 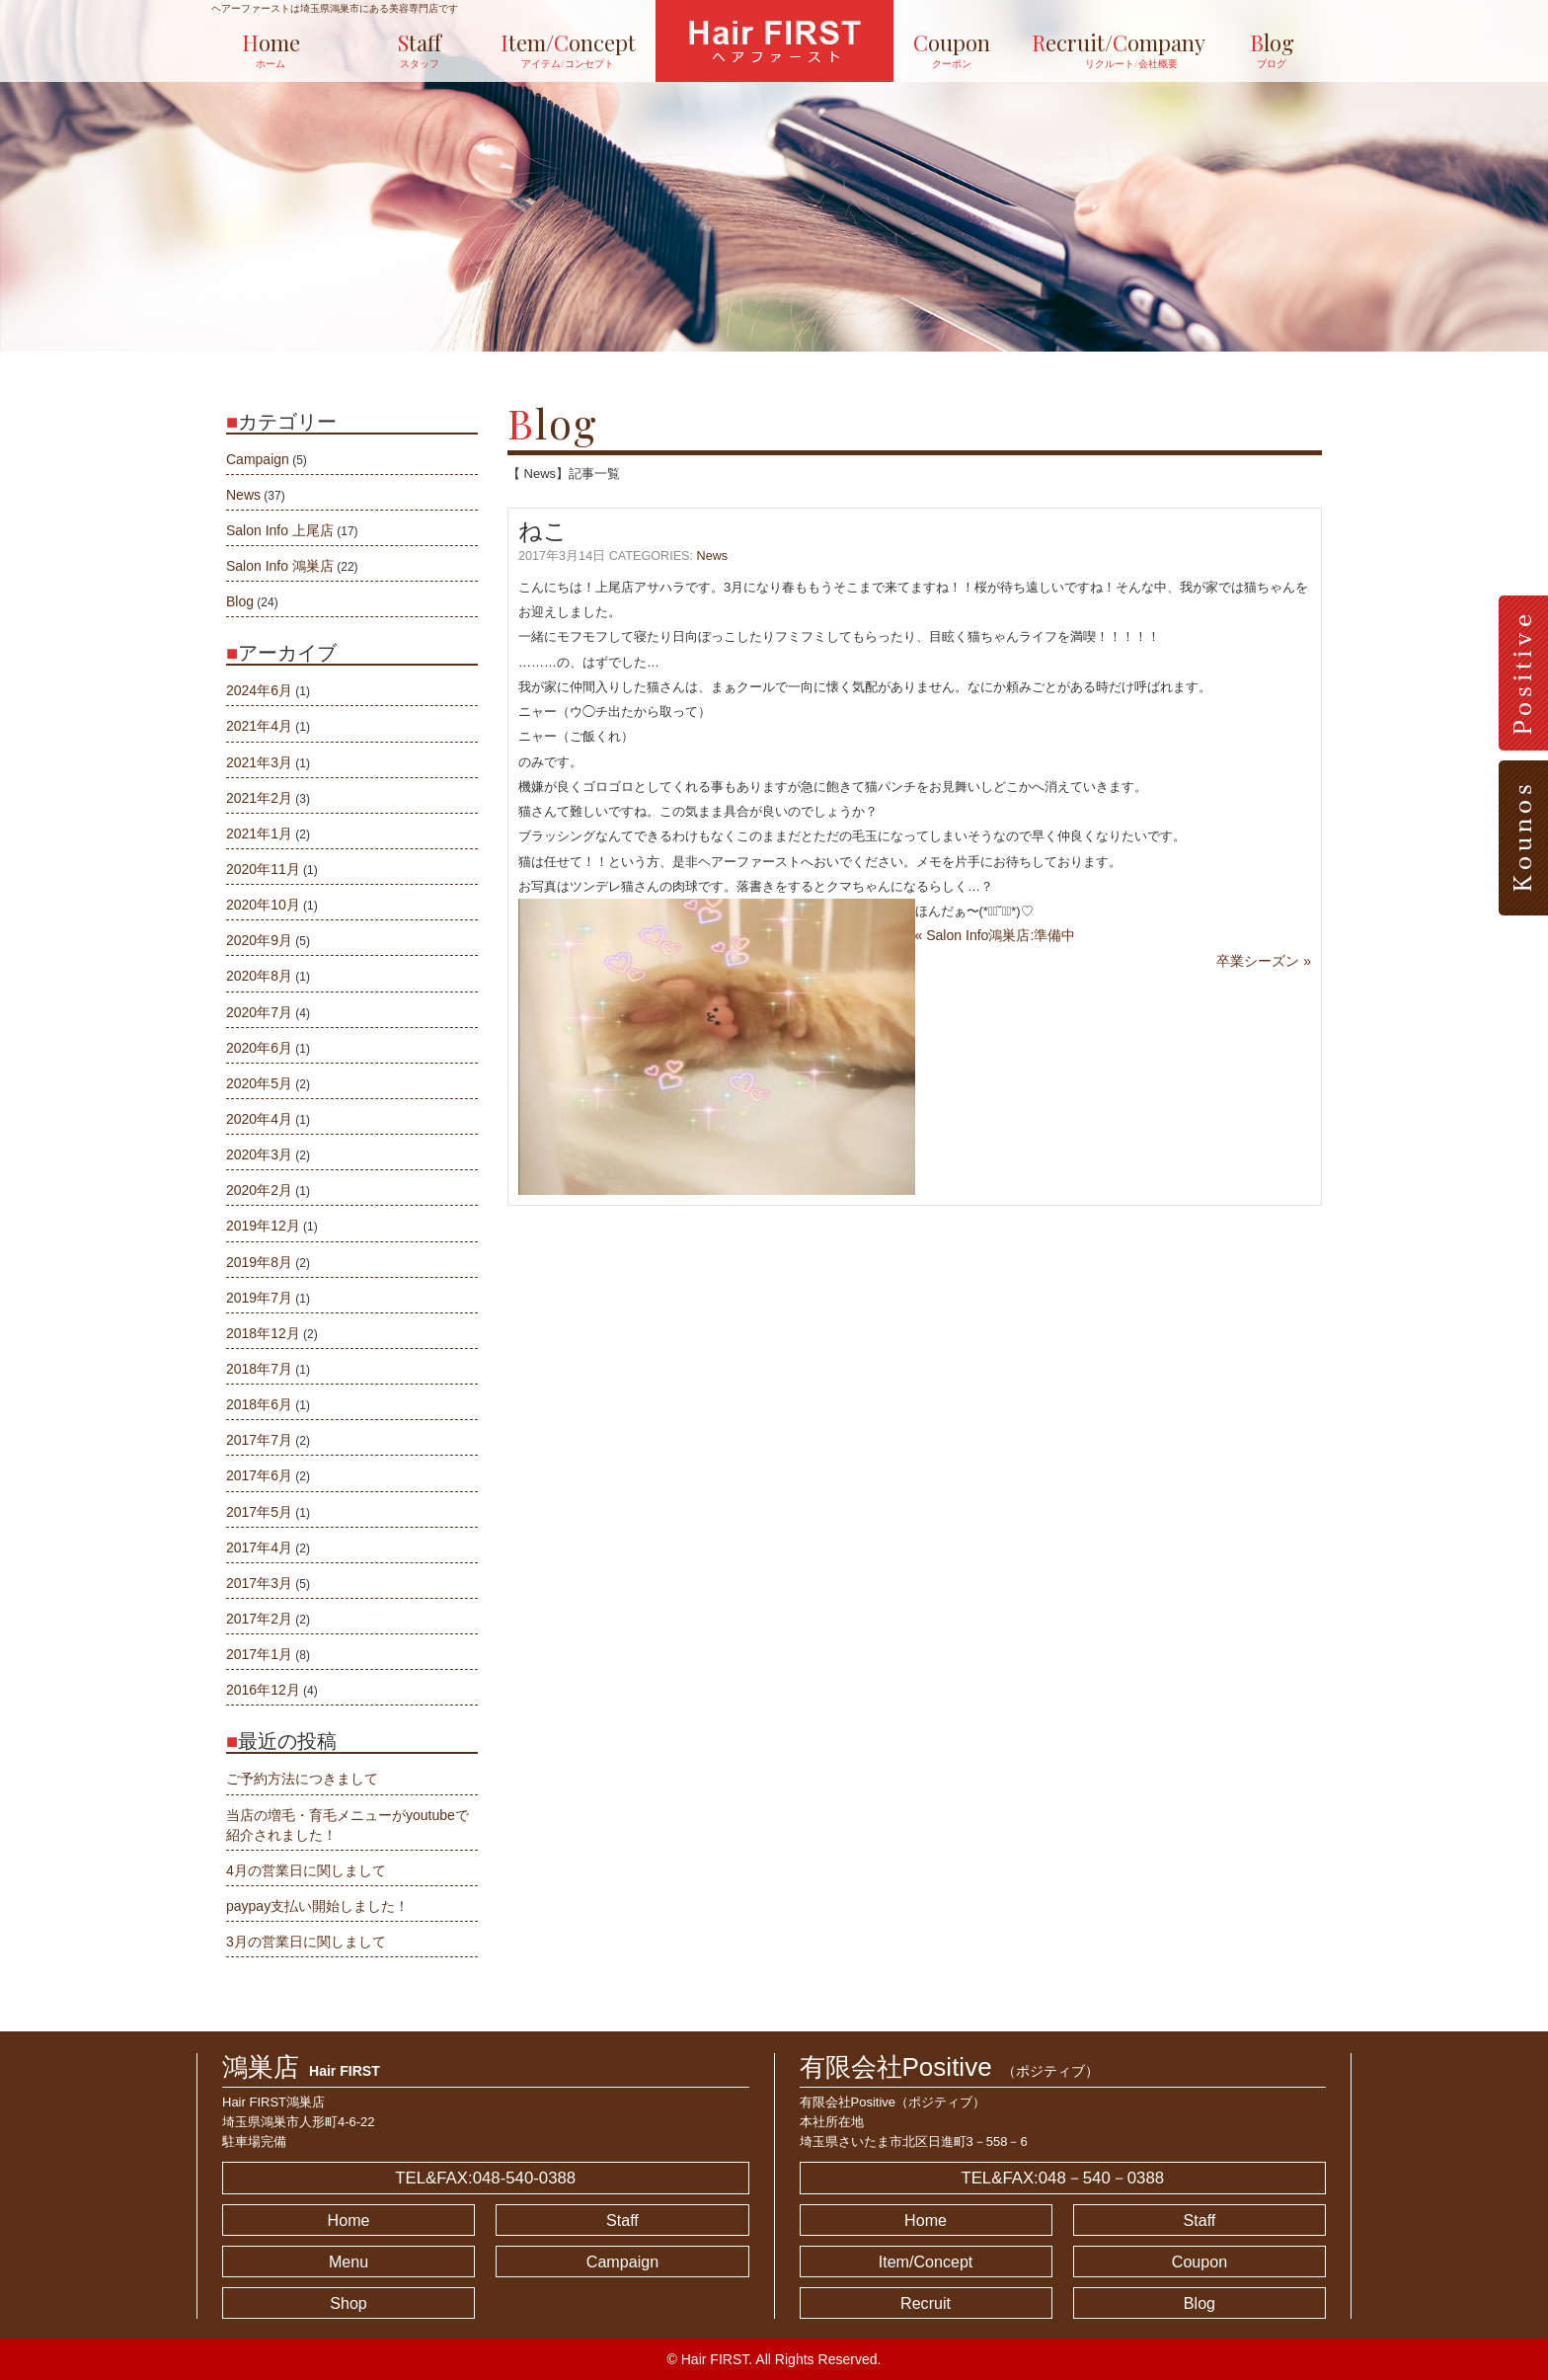 I want to click on paypay支払い開始しました！, so click(x=317, y=1906).